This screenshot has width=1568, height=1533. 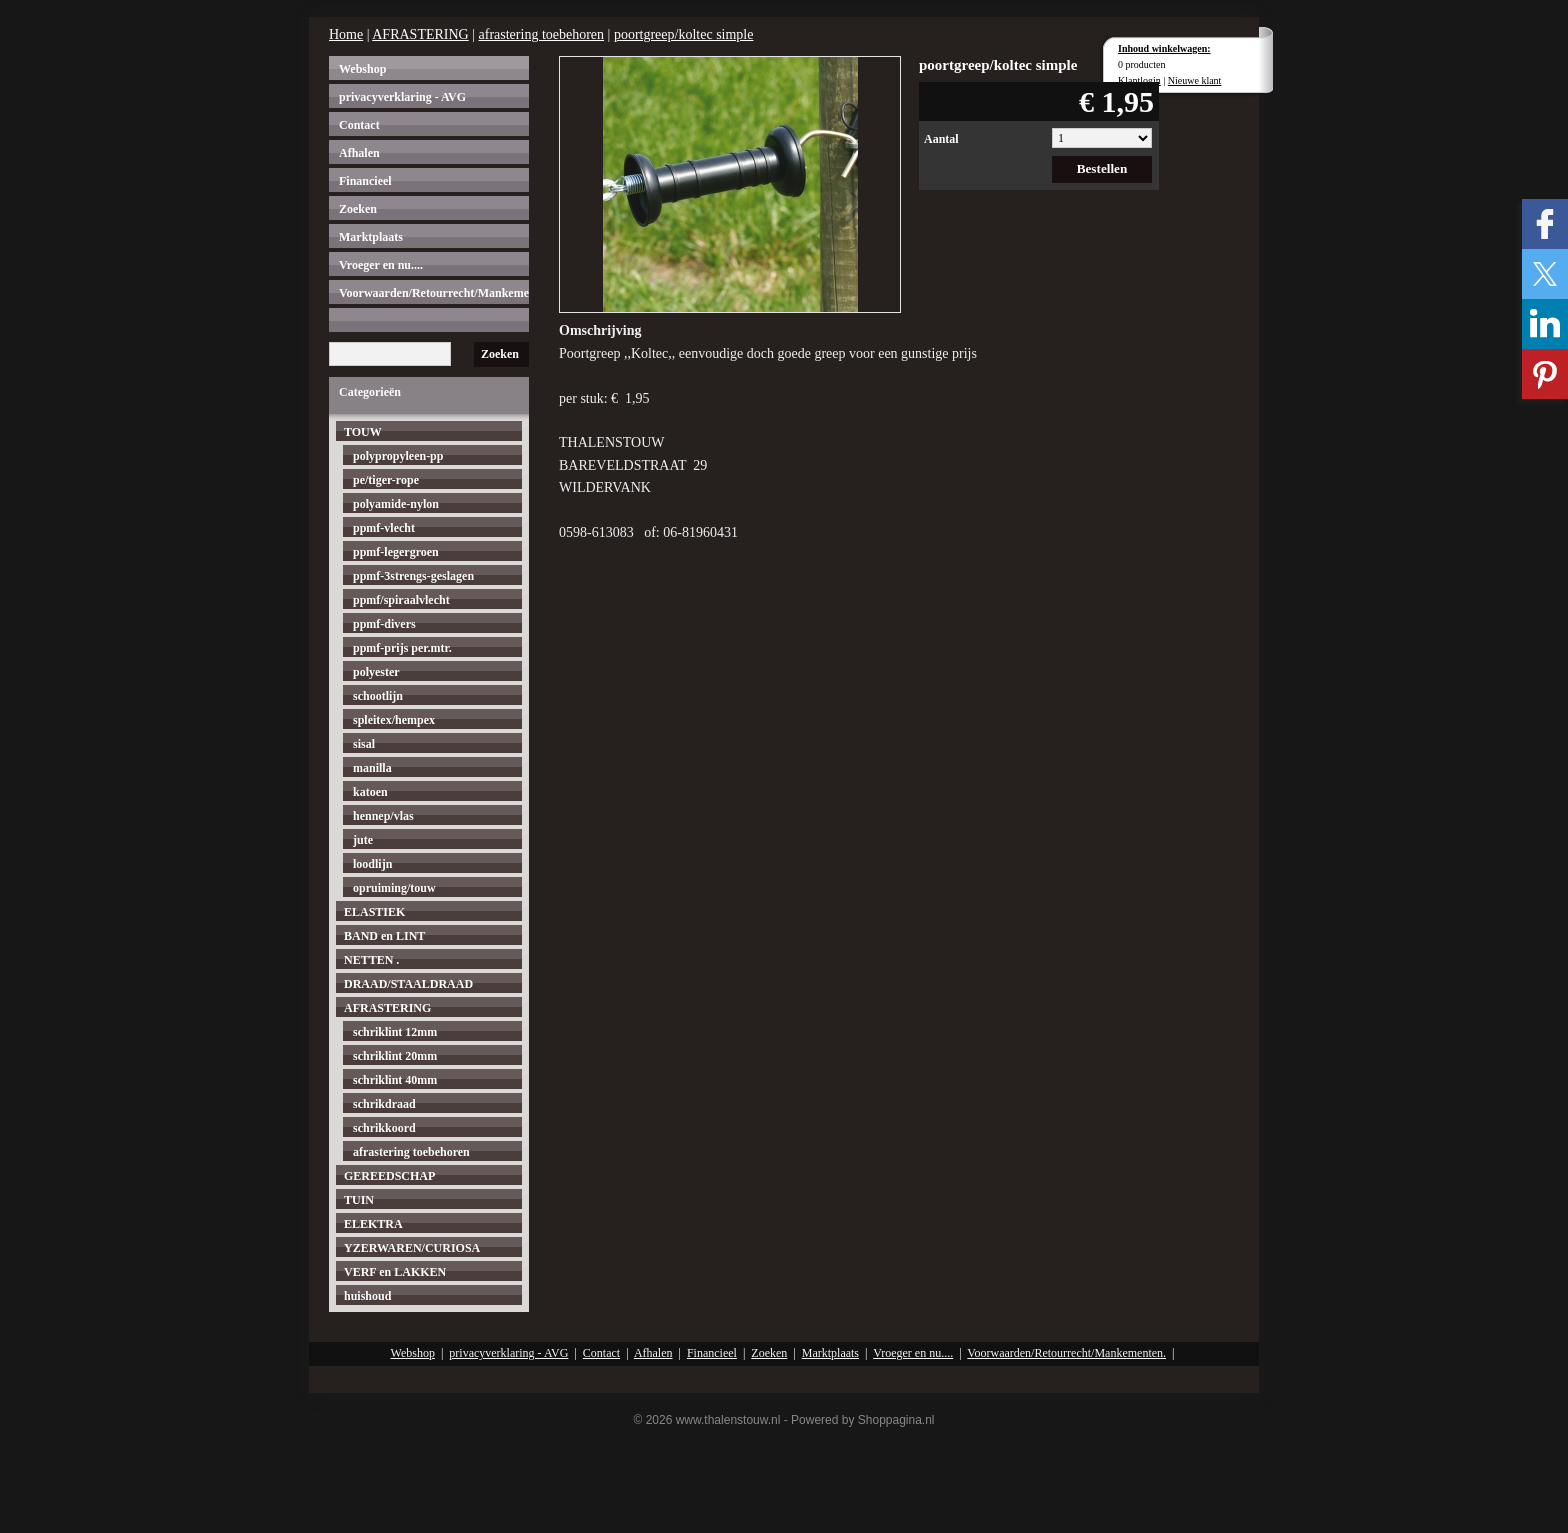 I want to click on Voorwaarden/Retourrecht/Mankementen., so click(x=434, y=293).